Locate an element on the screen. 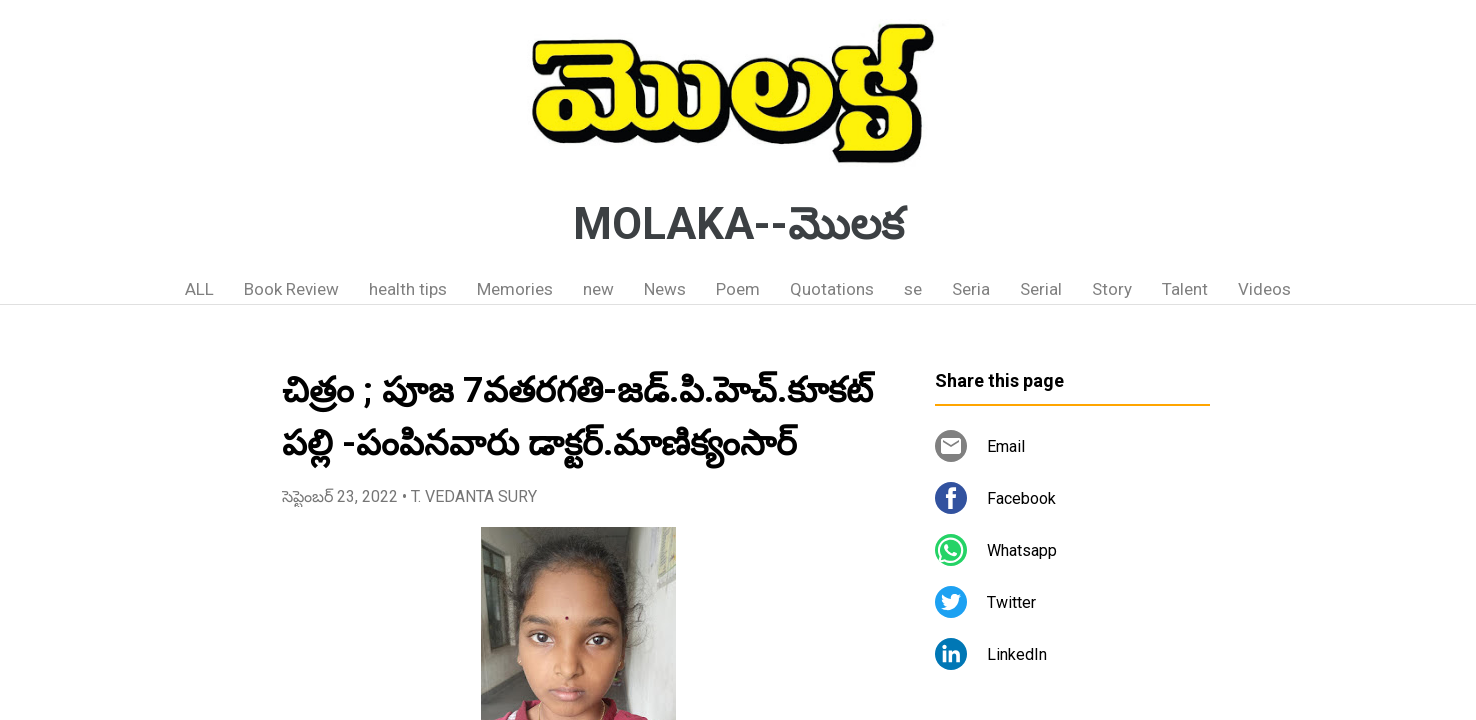 This screenshot has width=1476, height=720. se is located at coordinates (913, 289).